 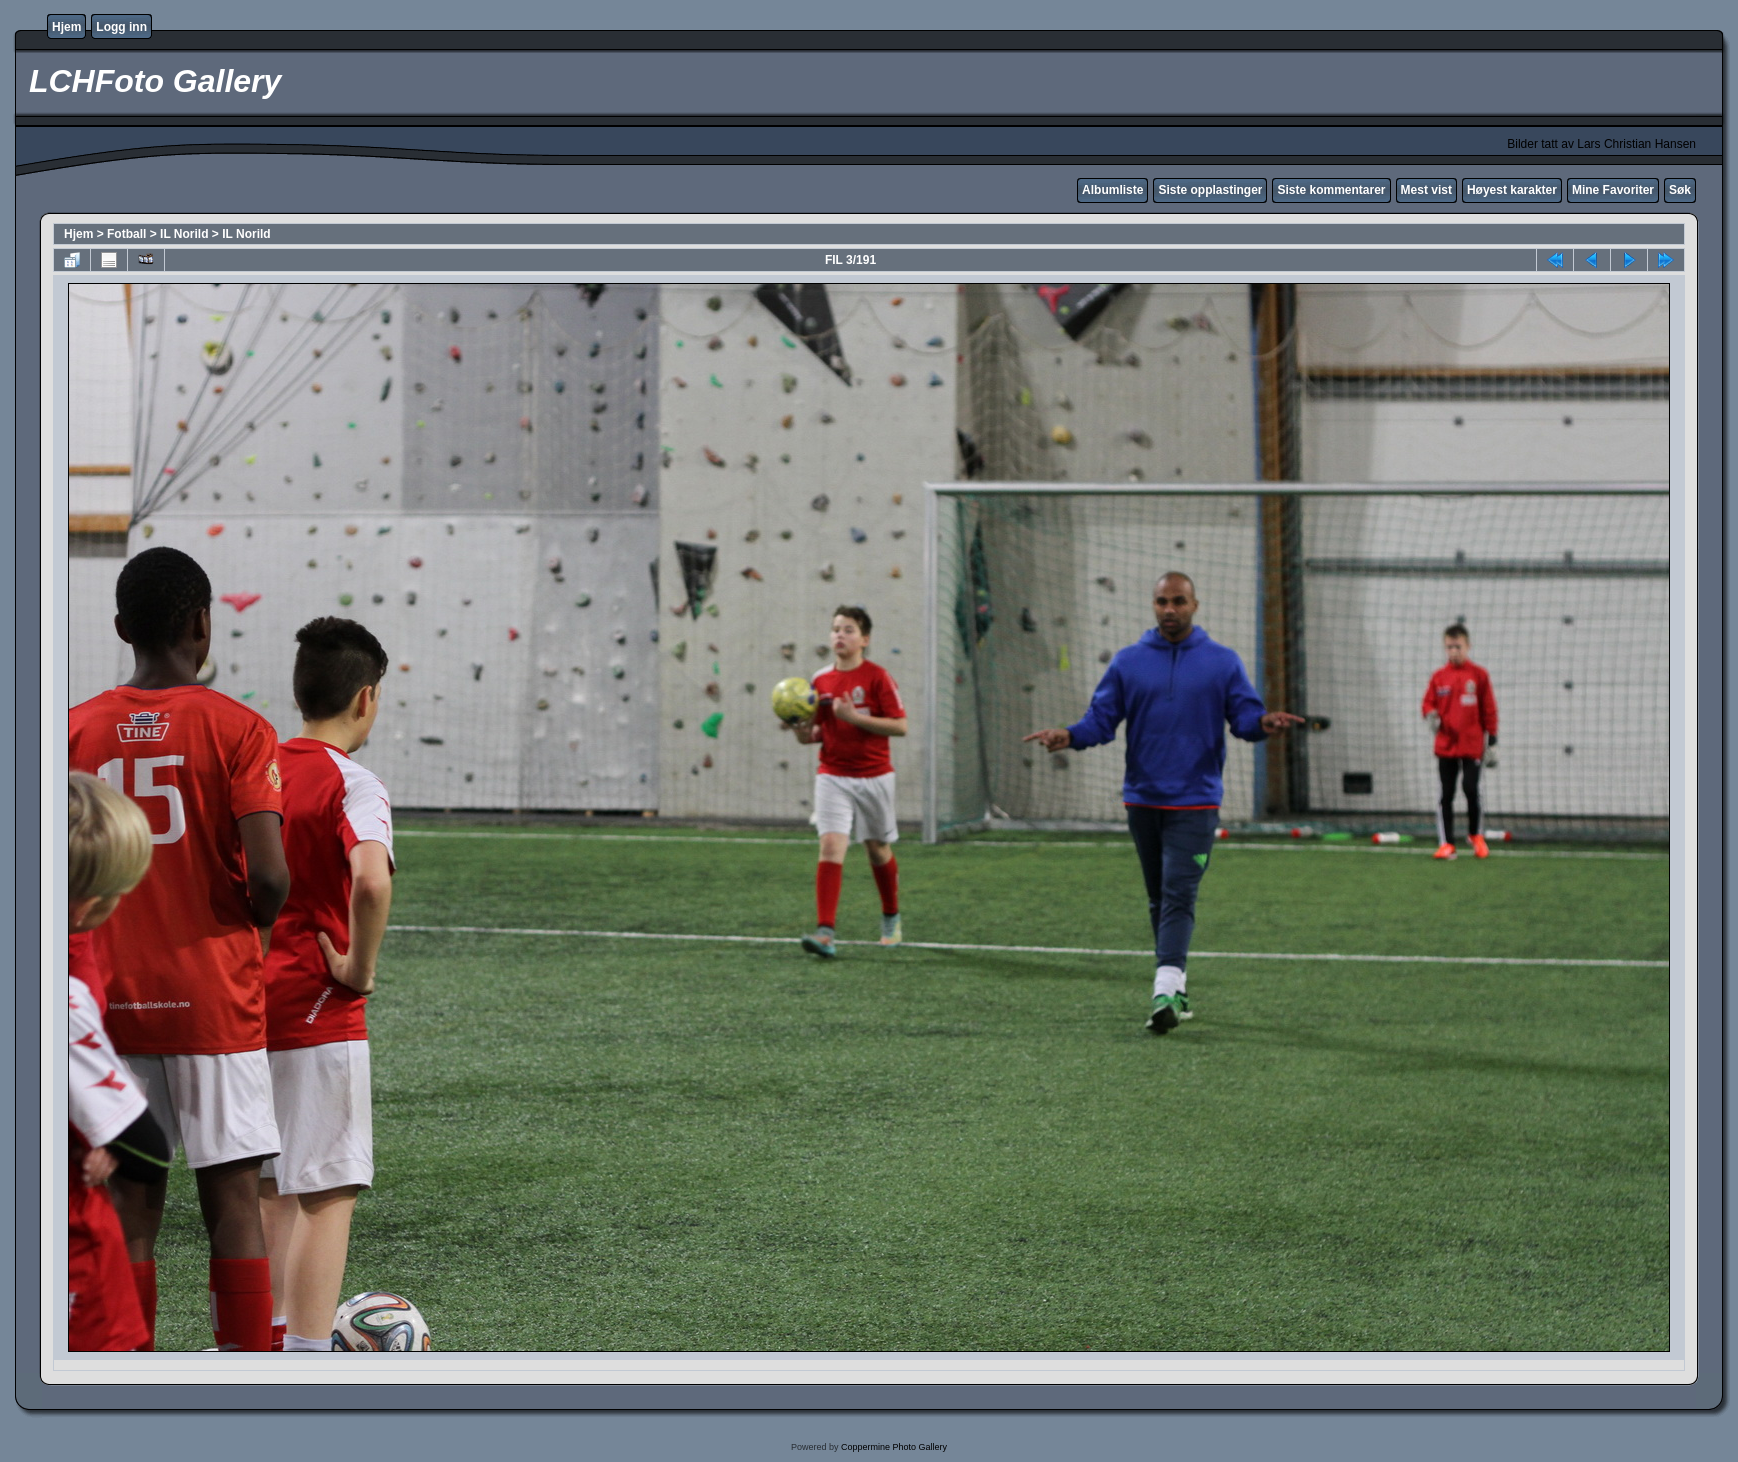 What do you see at coordinates (184, 234) in the screenshot?
I see `IL Norild` at bounding box center [184, 234].